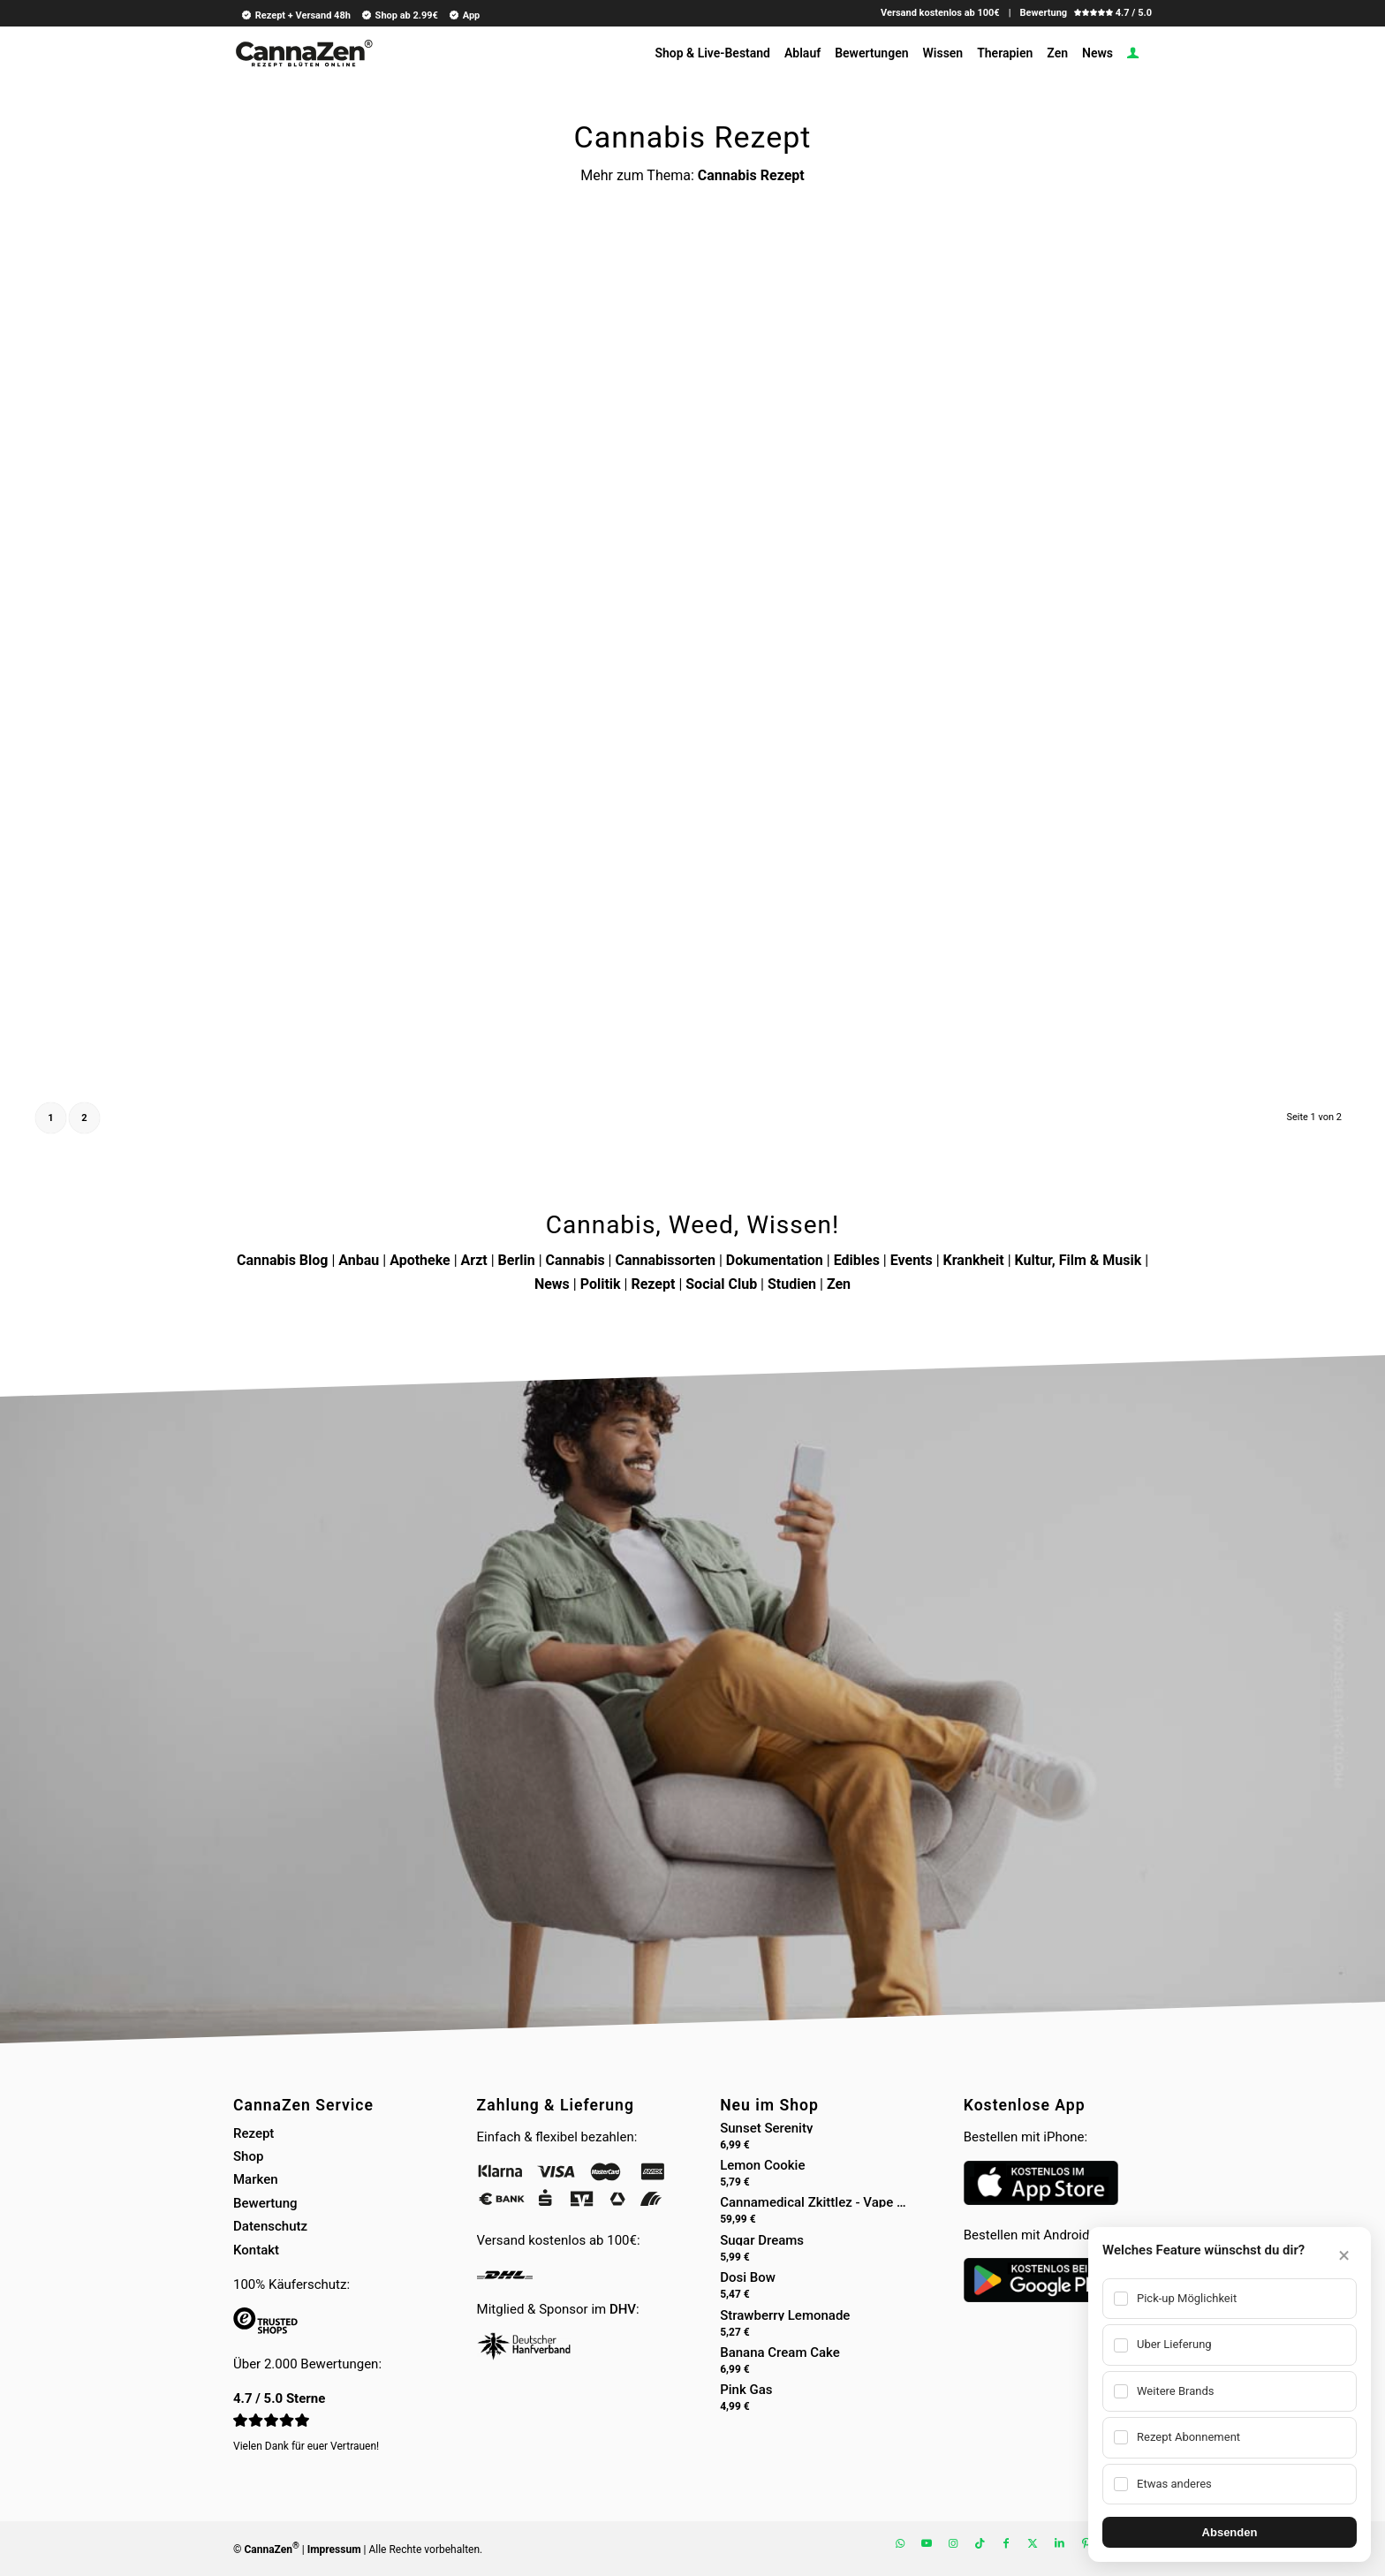  What do you see at coordinates (552, 1284) in the screenshot?
I see `News` at bounding box center [552, 1284].